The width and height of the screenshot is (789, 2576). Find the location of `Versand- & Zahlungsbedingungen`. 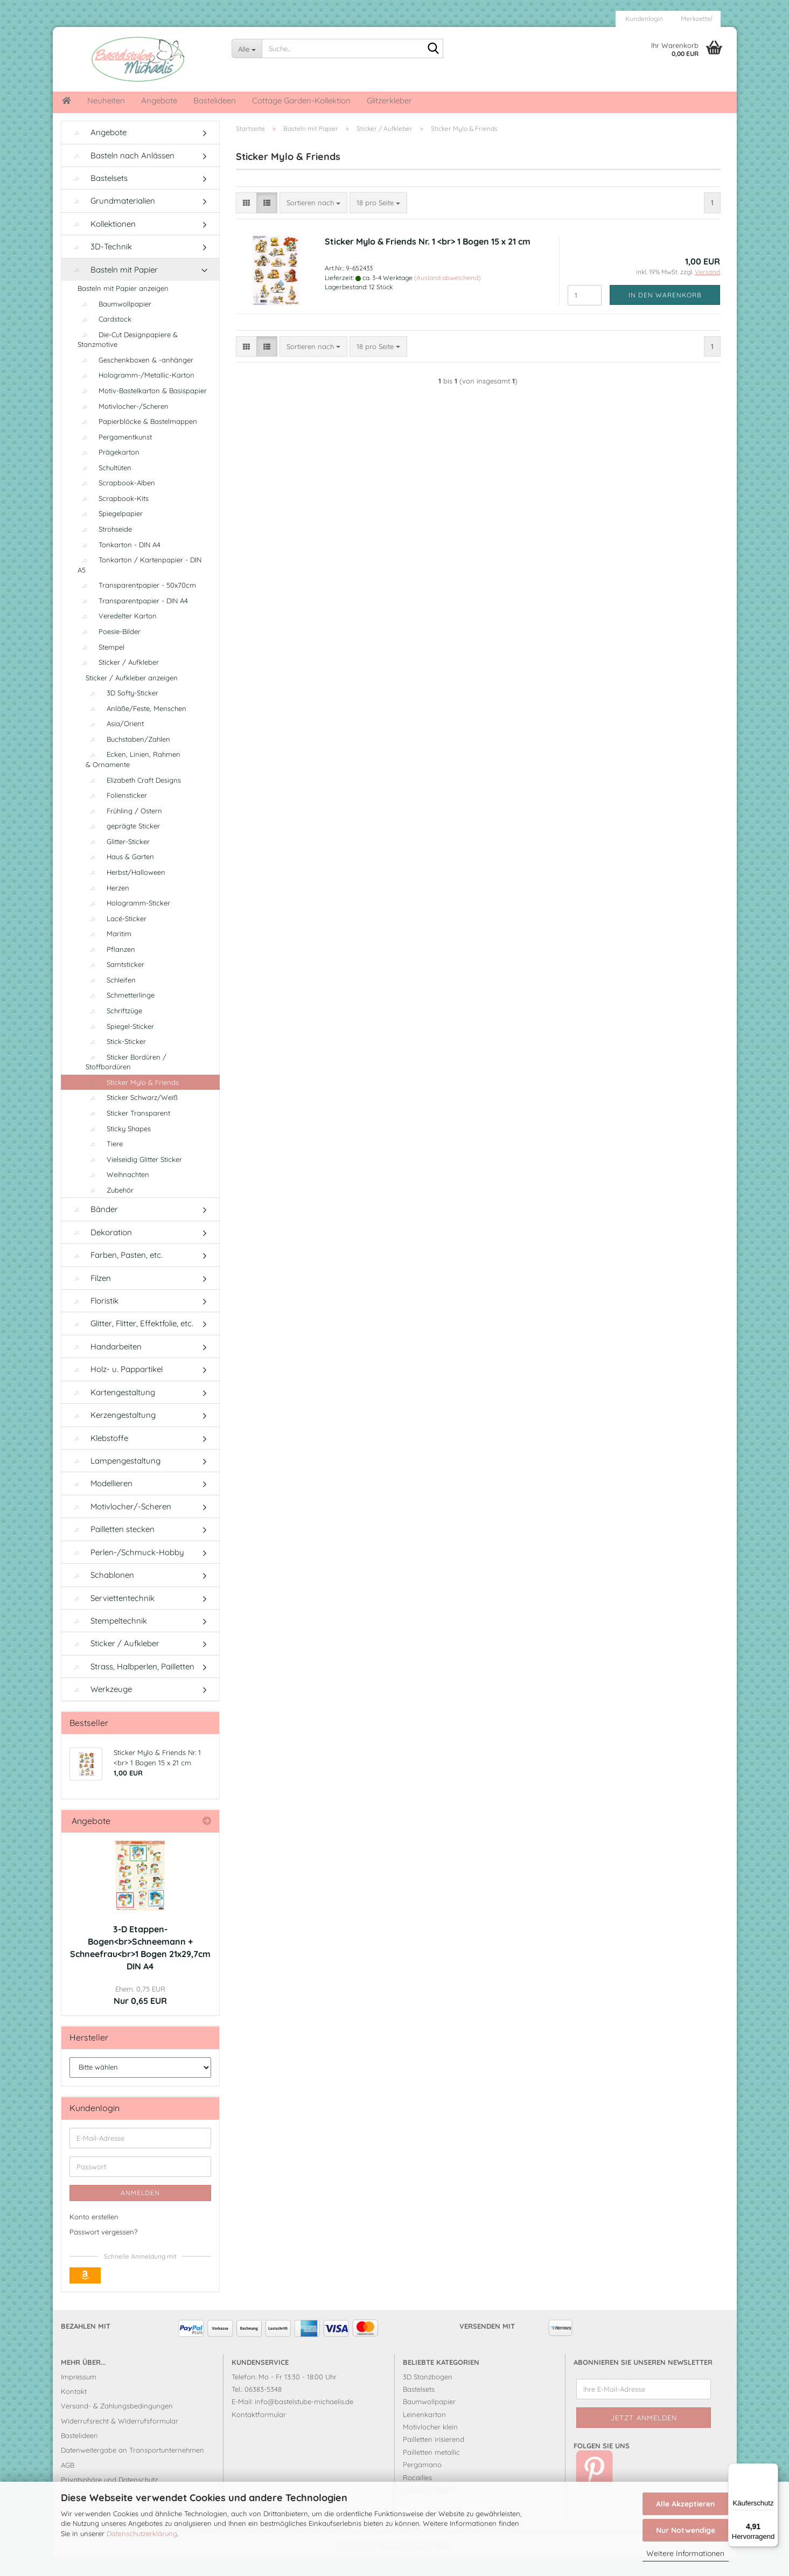

Versand- & Zahlungsbedingungen is located at coordinates (117, 2422).